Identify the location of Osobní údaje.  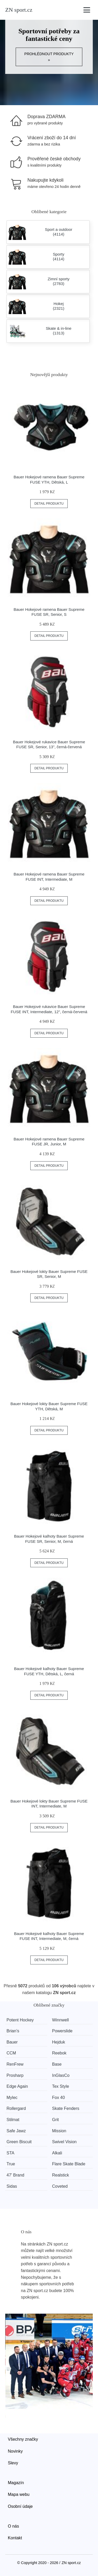
(20, 2506).